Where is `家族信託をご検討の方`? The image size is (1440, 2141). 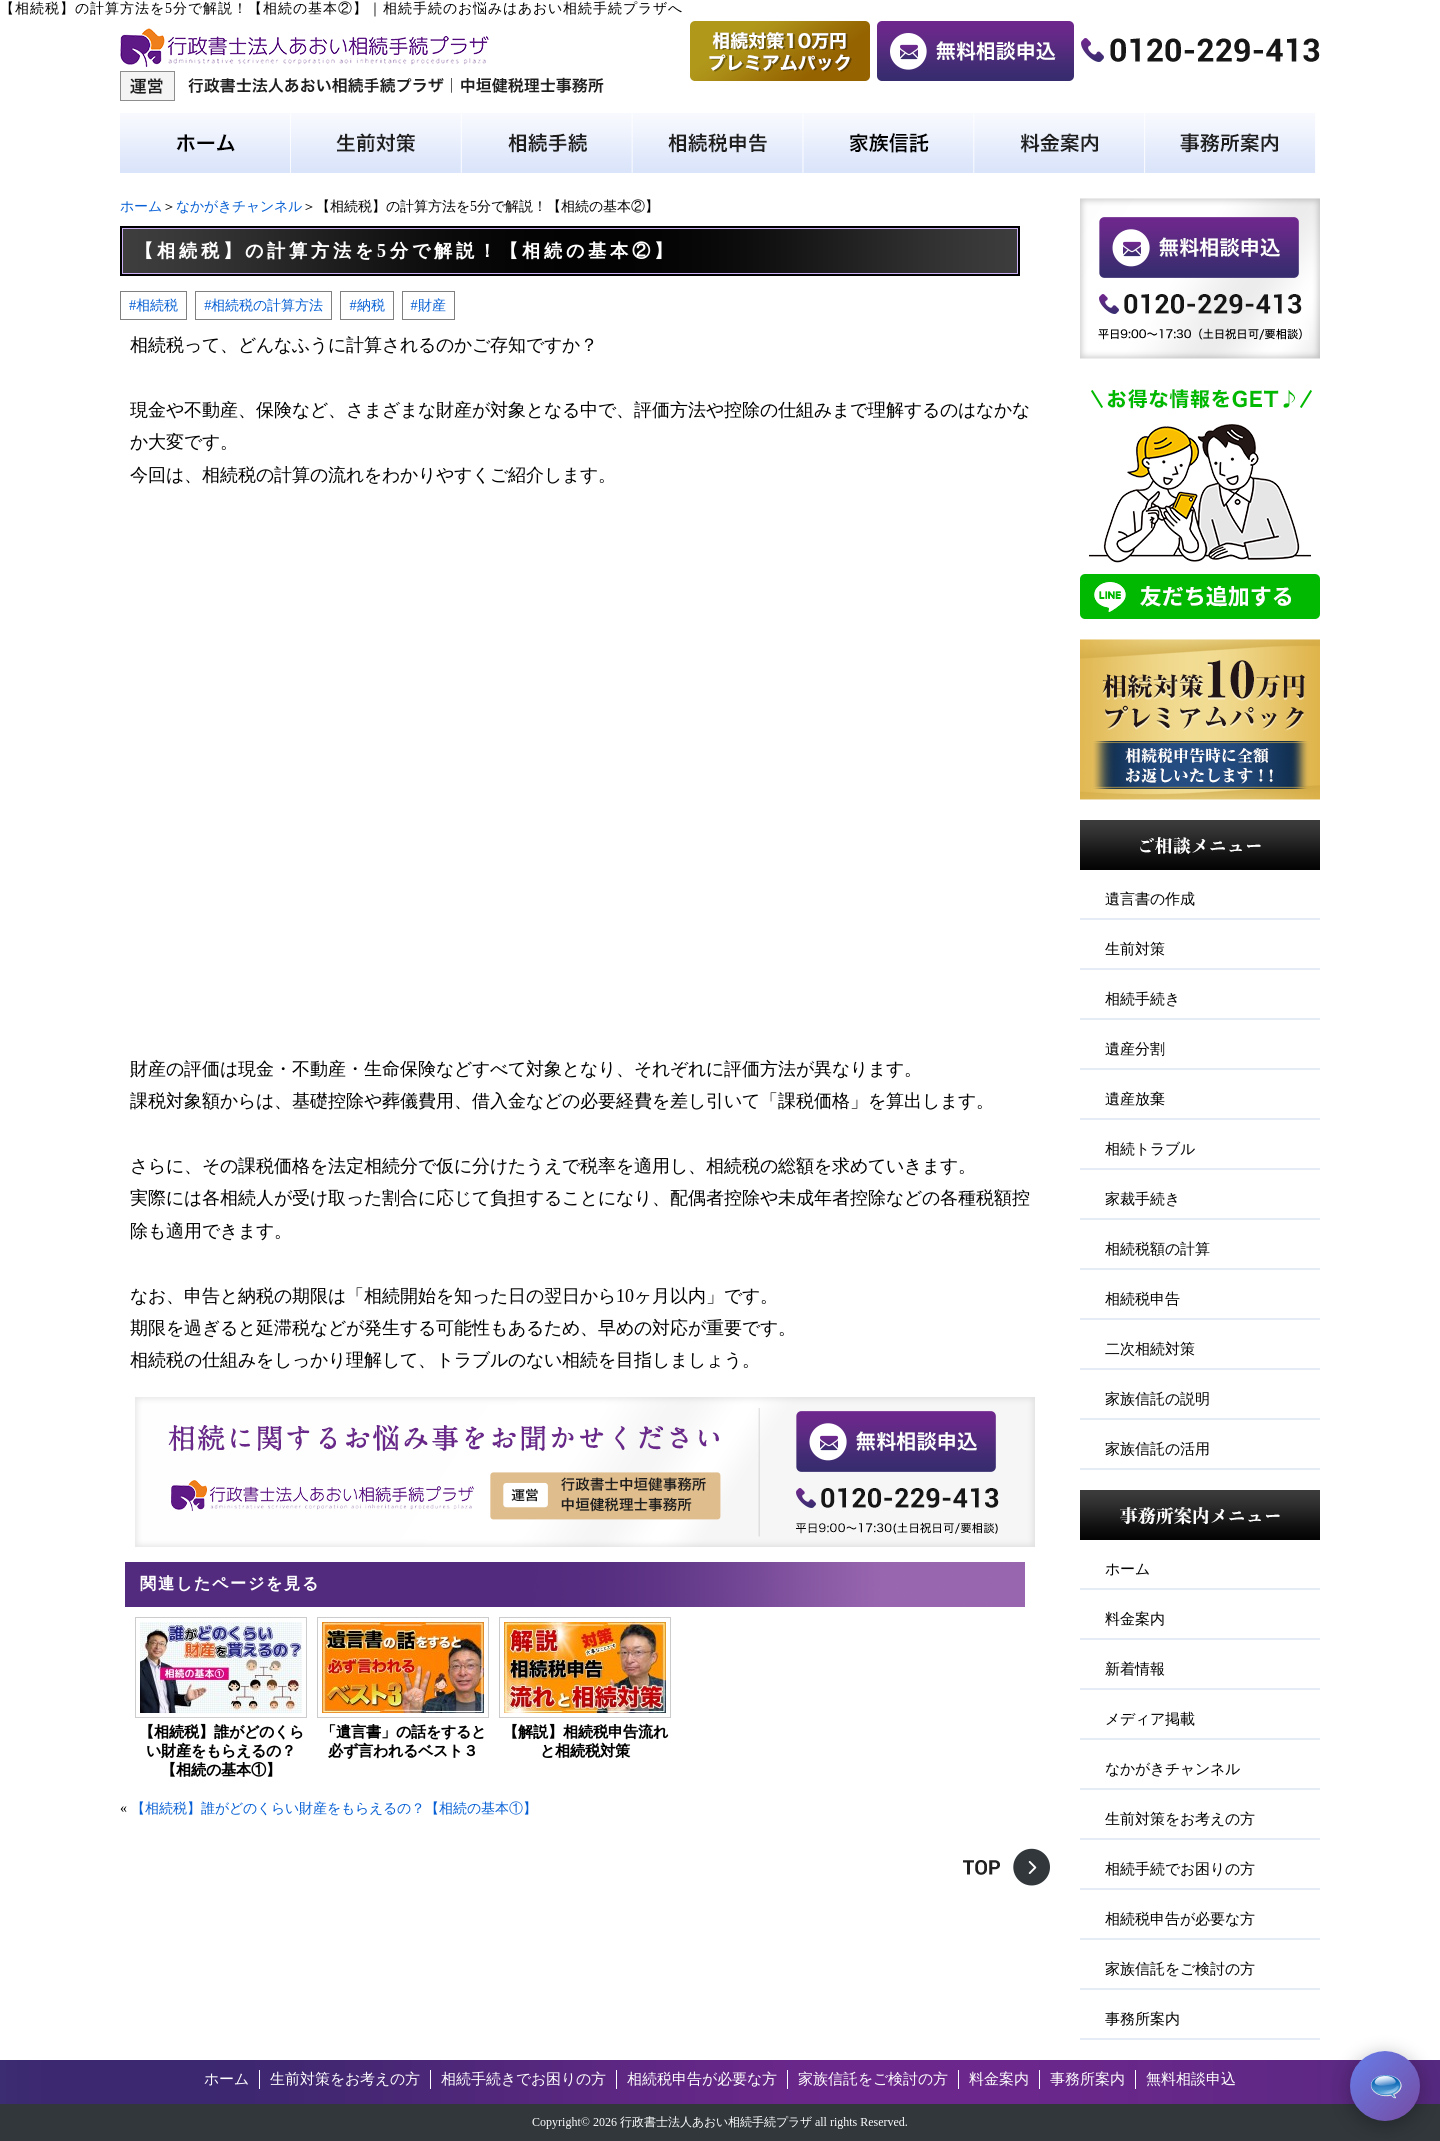
家族信託をご検討の方 is located at coordinates (1180, 1969).